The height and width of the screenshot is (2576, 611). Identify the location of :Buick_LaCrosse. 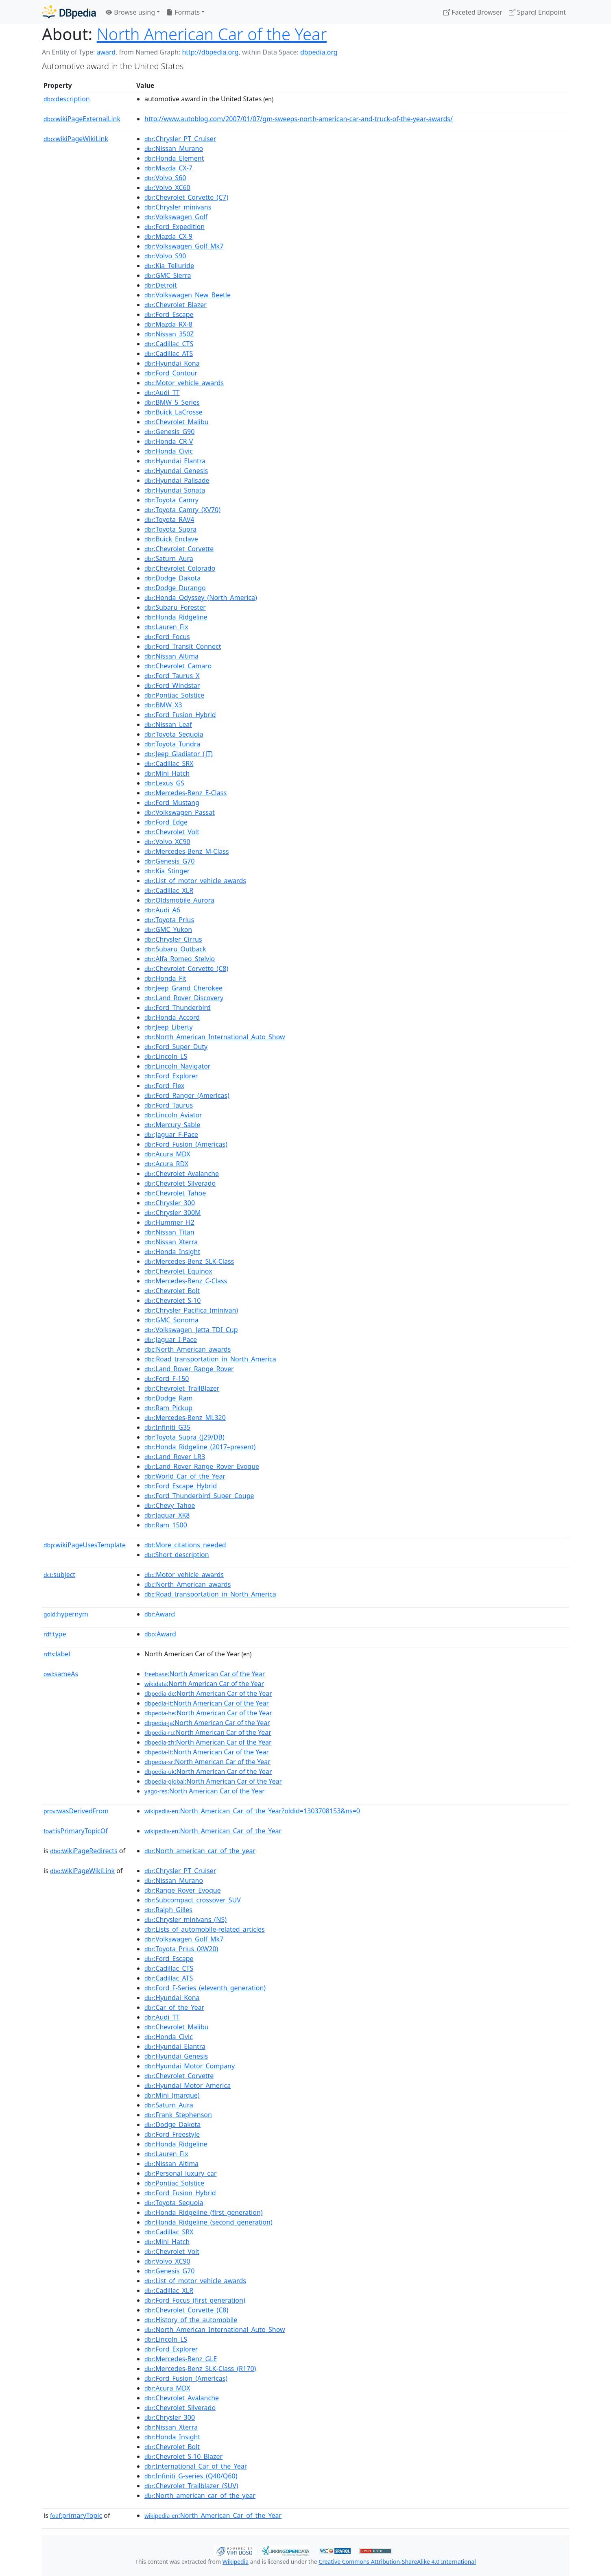
(173, 412).